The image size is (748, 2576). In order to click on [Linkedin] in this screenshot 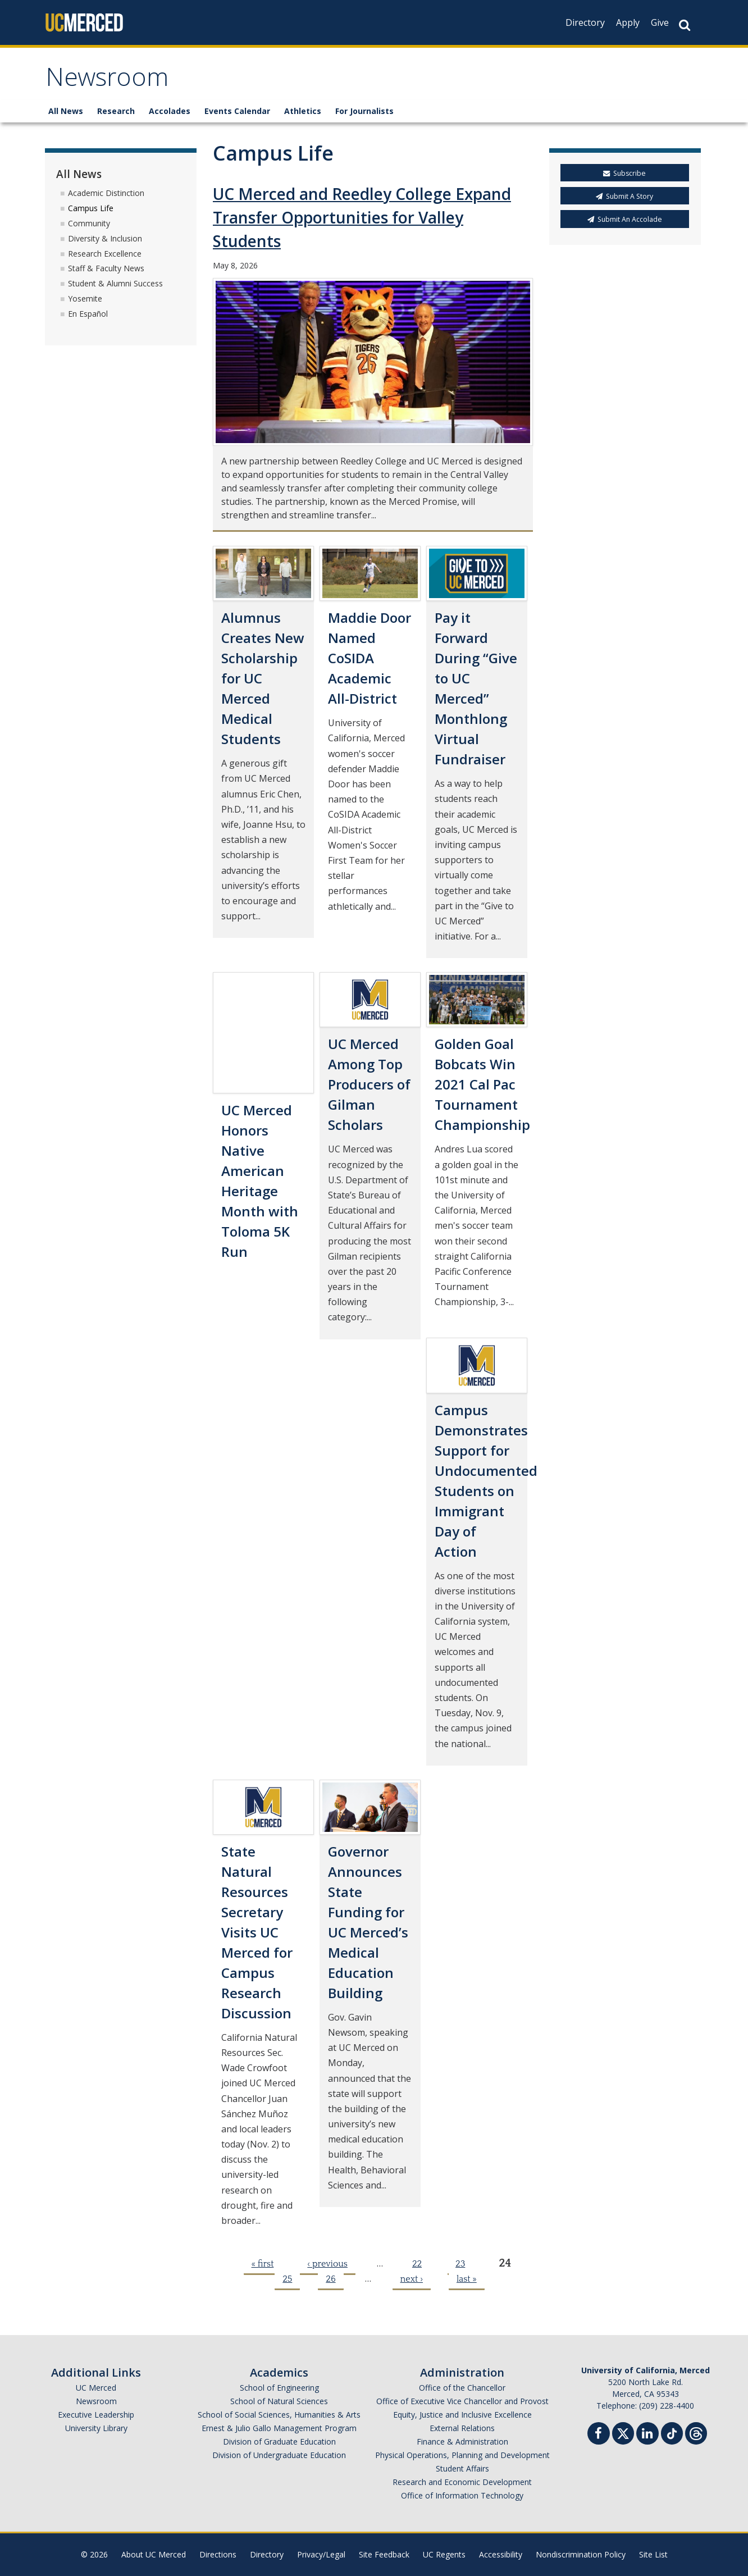, I will do `click(647, 2434)`.